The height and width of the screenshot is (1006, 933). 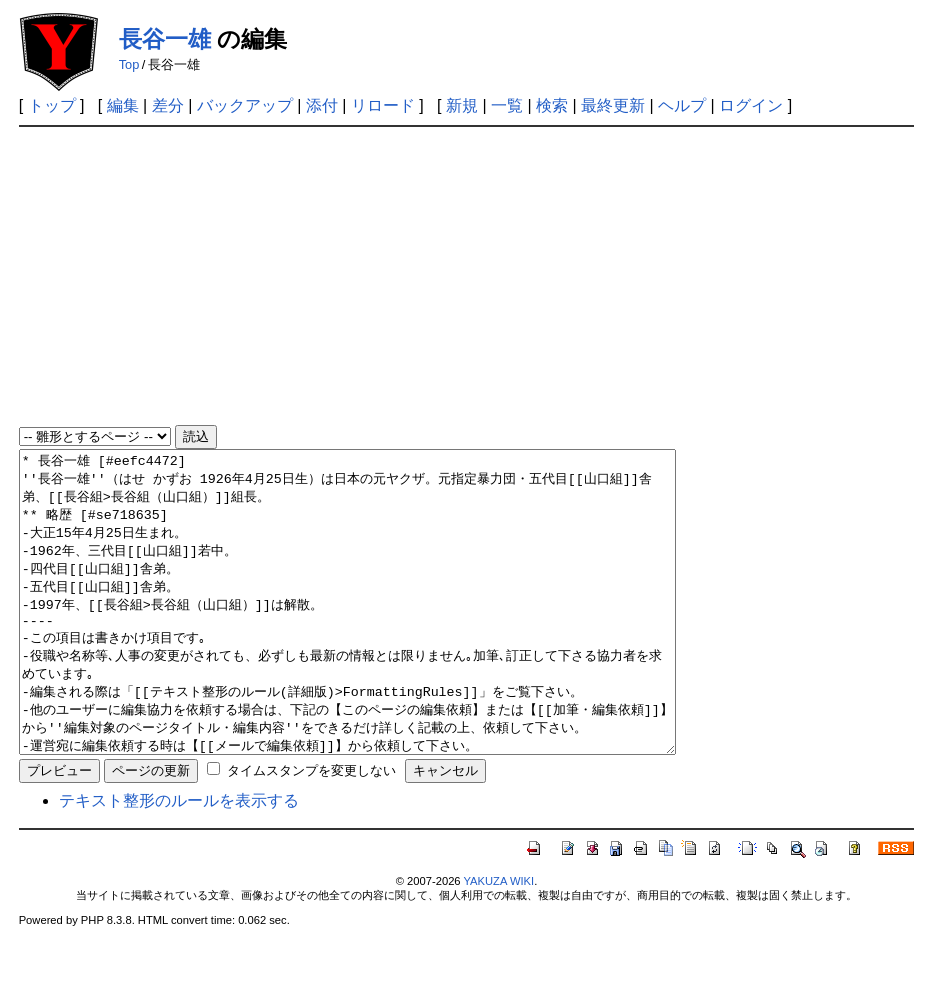 What do you see at coordinates (245, 105) in the screenshot?
I see `バックアップ` at bounding box center [245, 105].